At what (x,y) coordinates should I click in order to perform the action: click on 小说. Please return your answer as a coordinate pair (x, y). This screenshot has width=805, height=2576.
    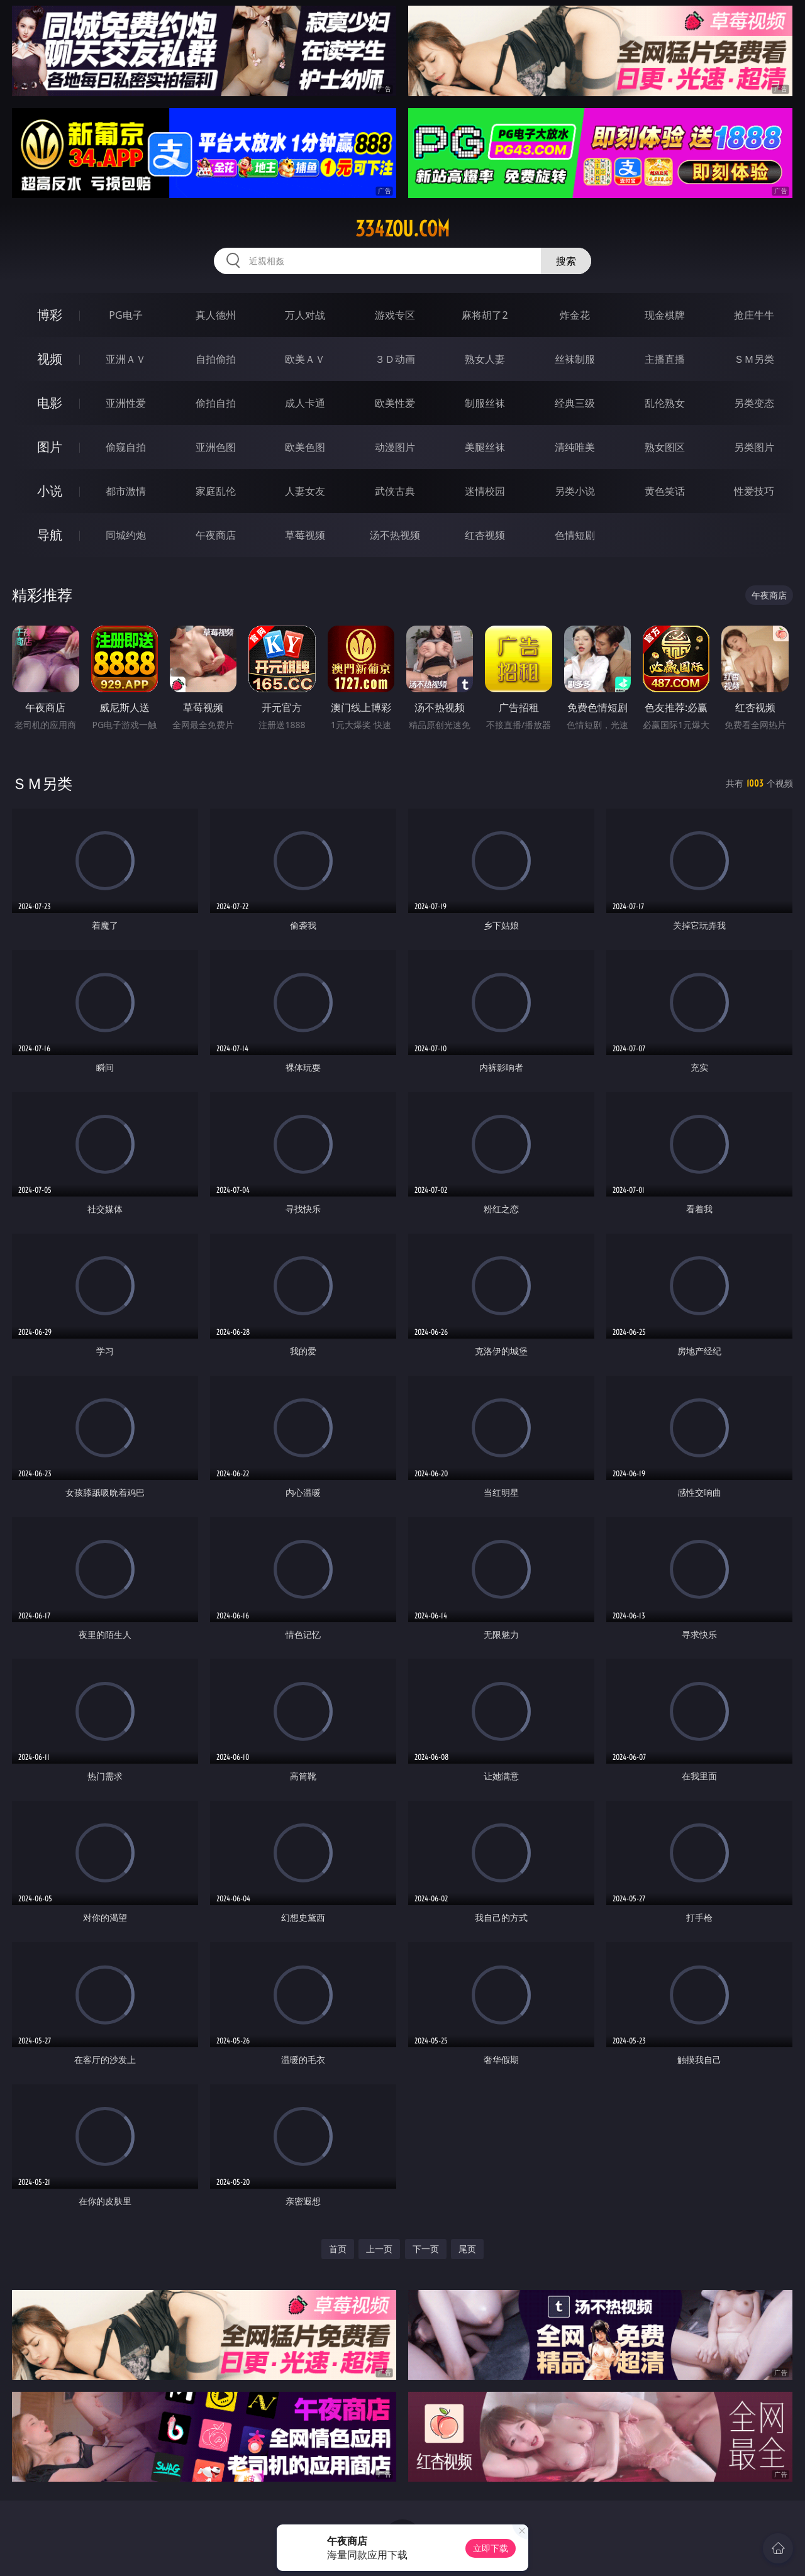
    Looking at the image, I should click on (49, 490).